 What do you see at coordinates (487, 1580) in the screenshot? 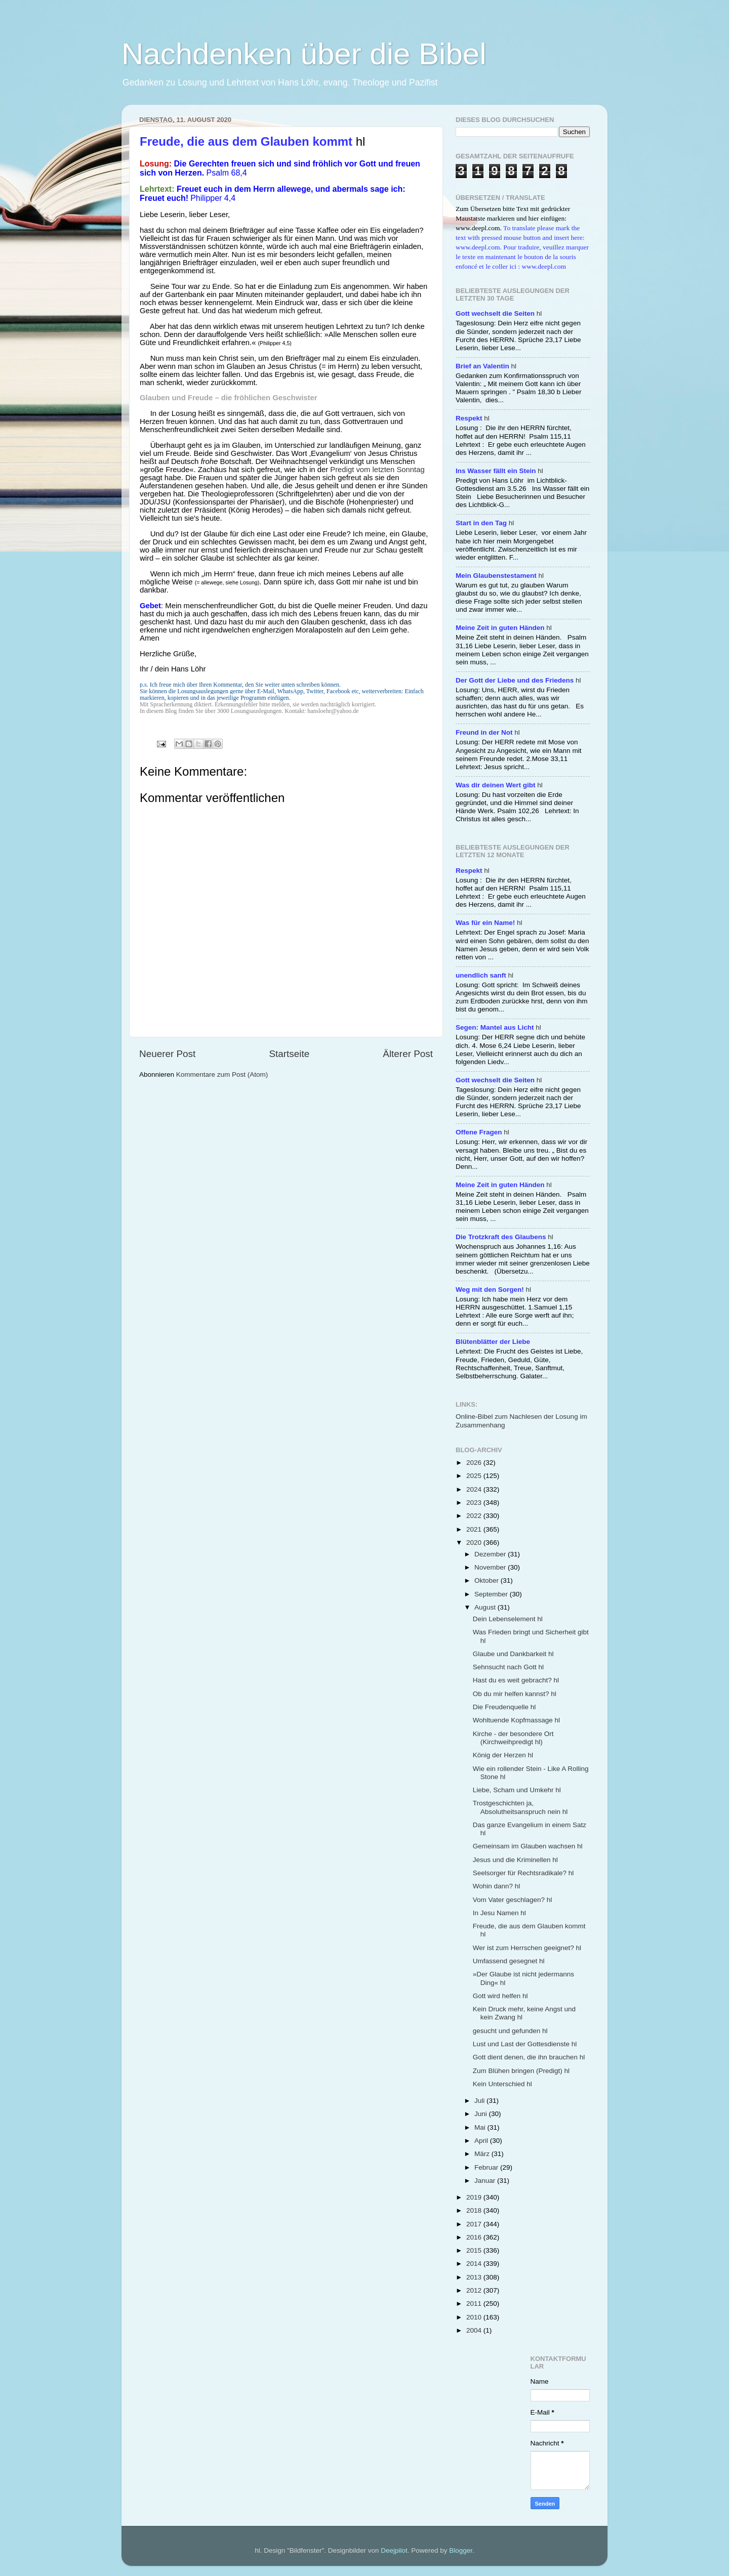
I see `Oktober` at bounding box center [487, 1580].